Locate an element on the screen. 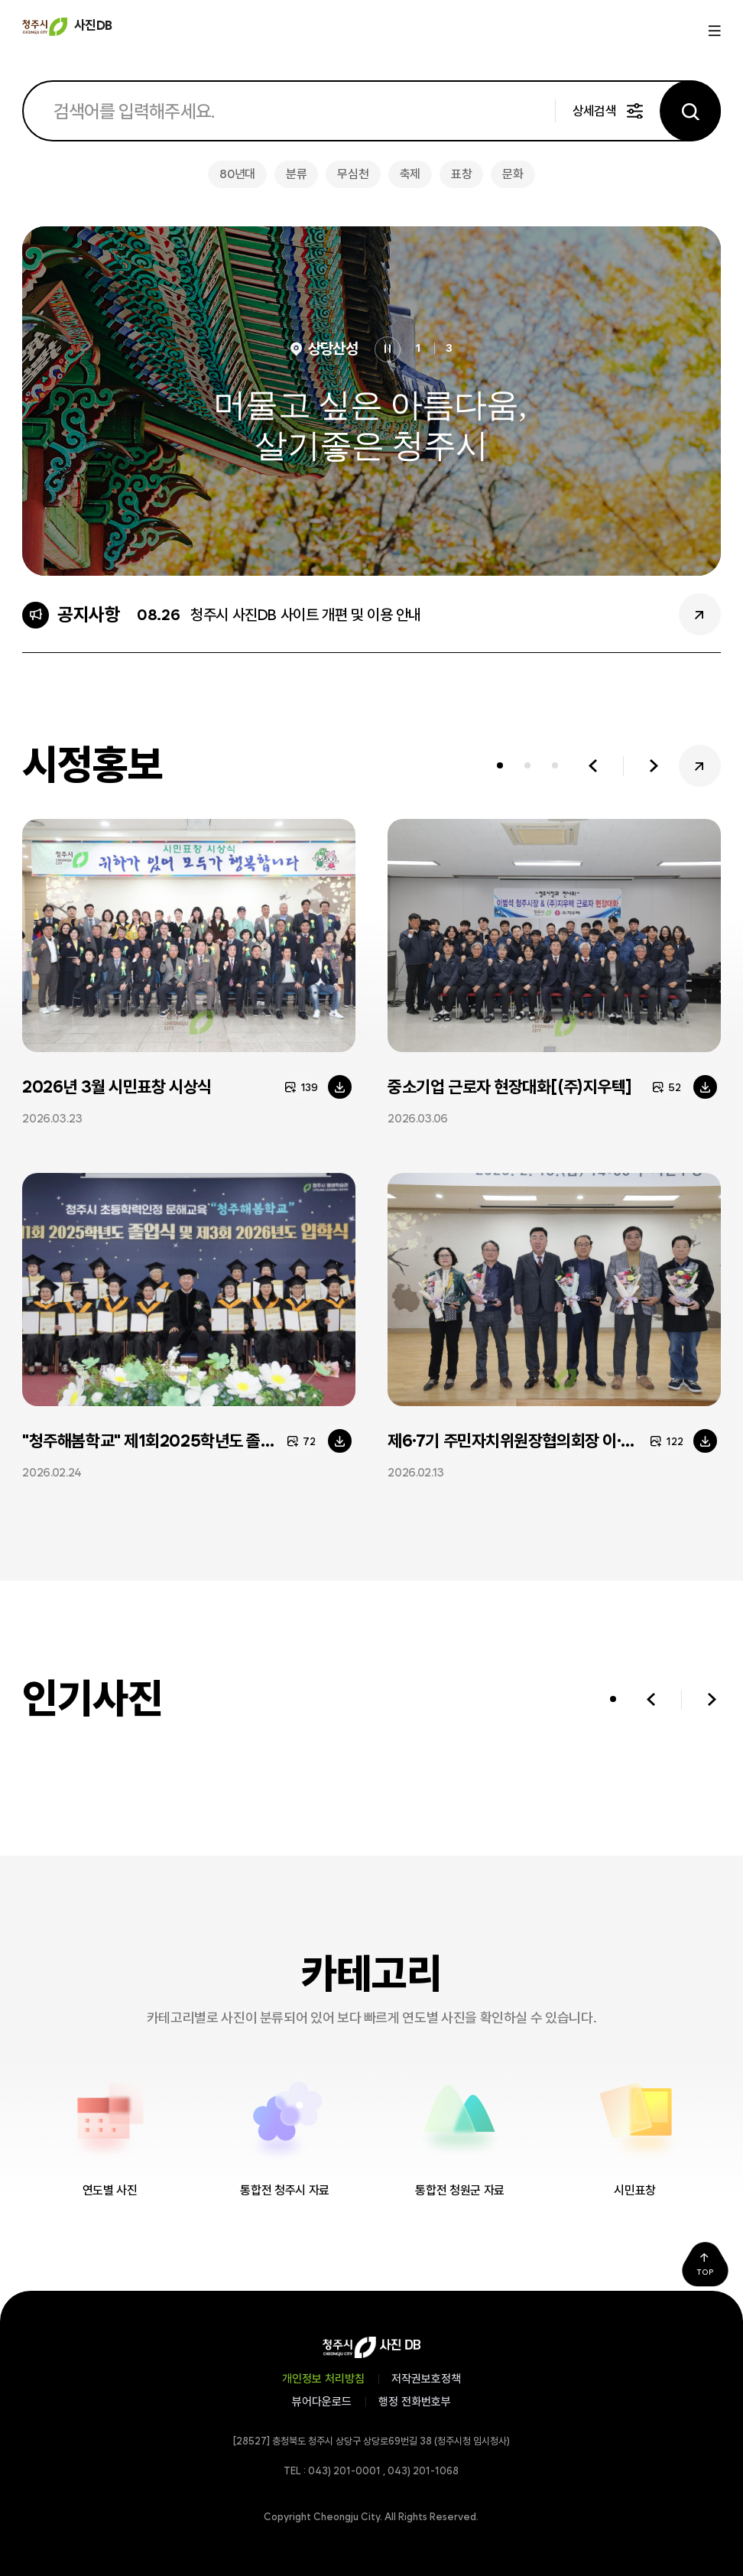 This screenshot has width=743, height=2576. 메뉴열기 is located at coordinates (713, 31).